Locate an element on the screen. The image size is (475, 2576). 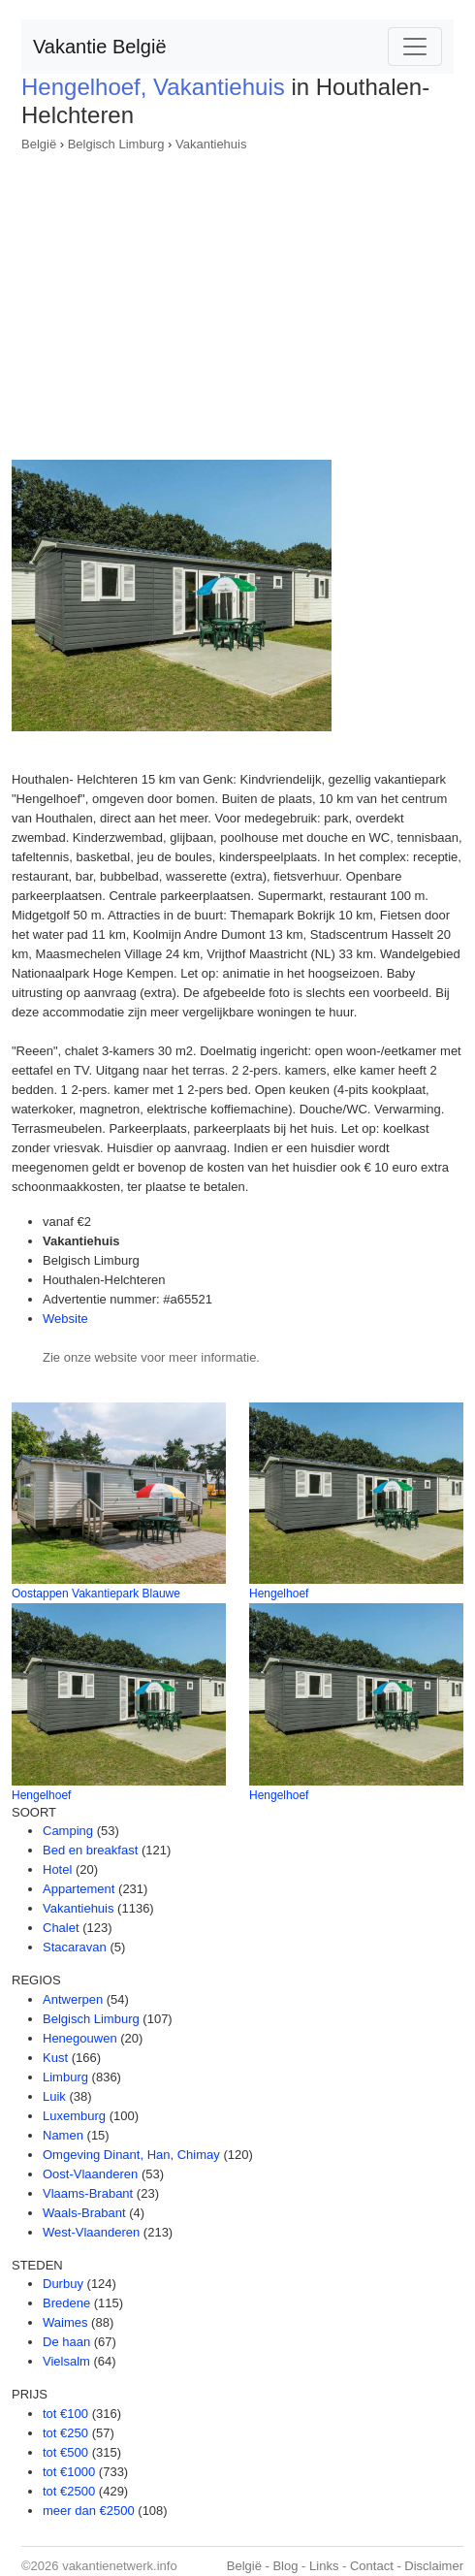
Bredene is located at coordinates (66, 2303).